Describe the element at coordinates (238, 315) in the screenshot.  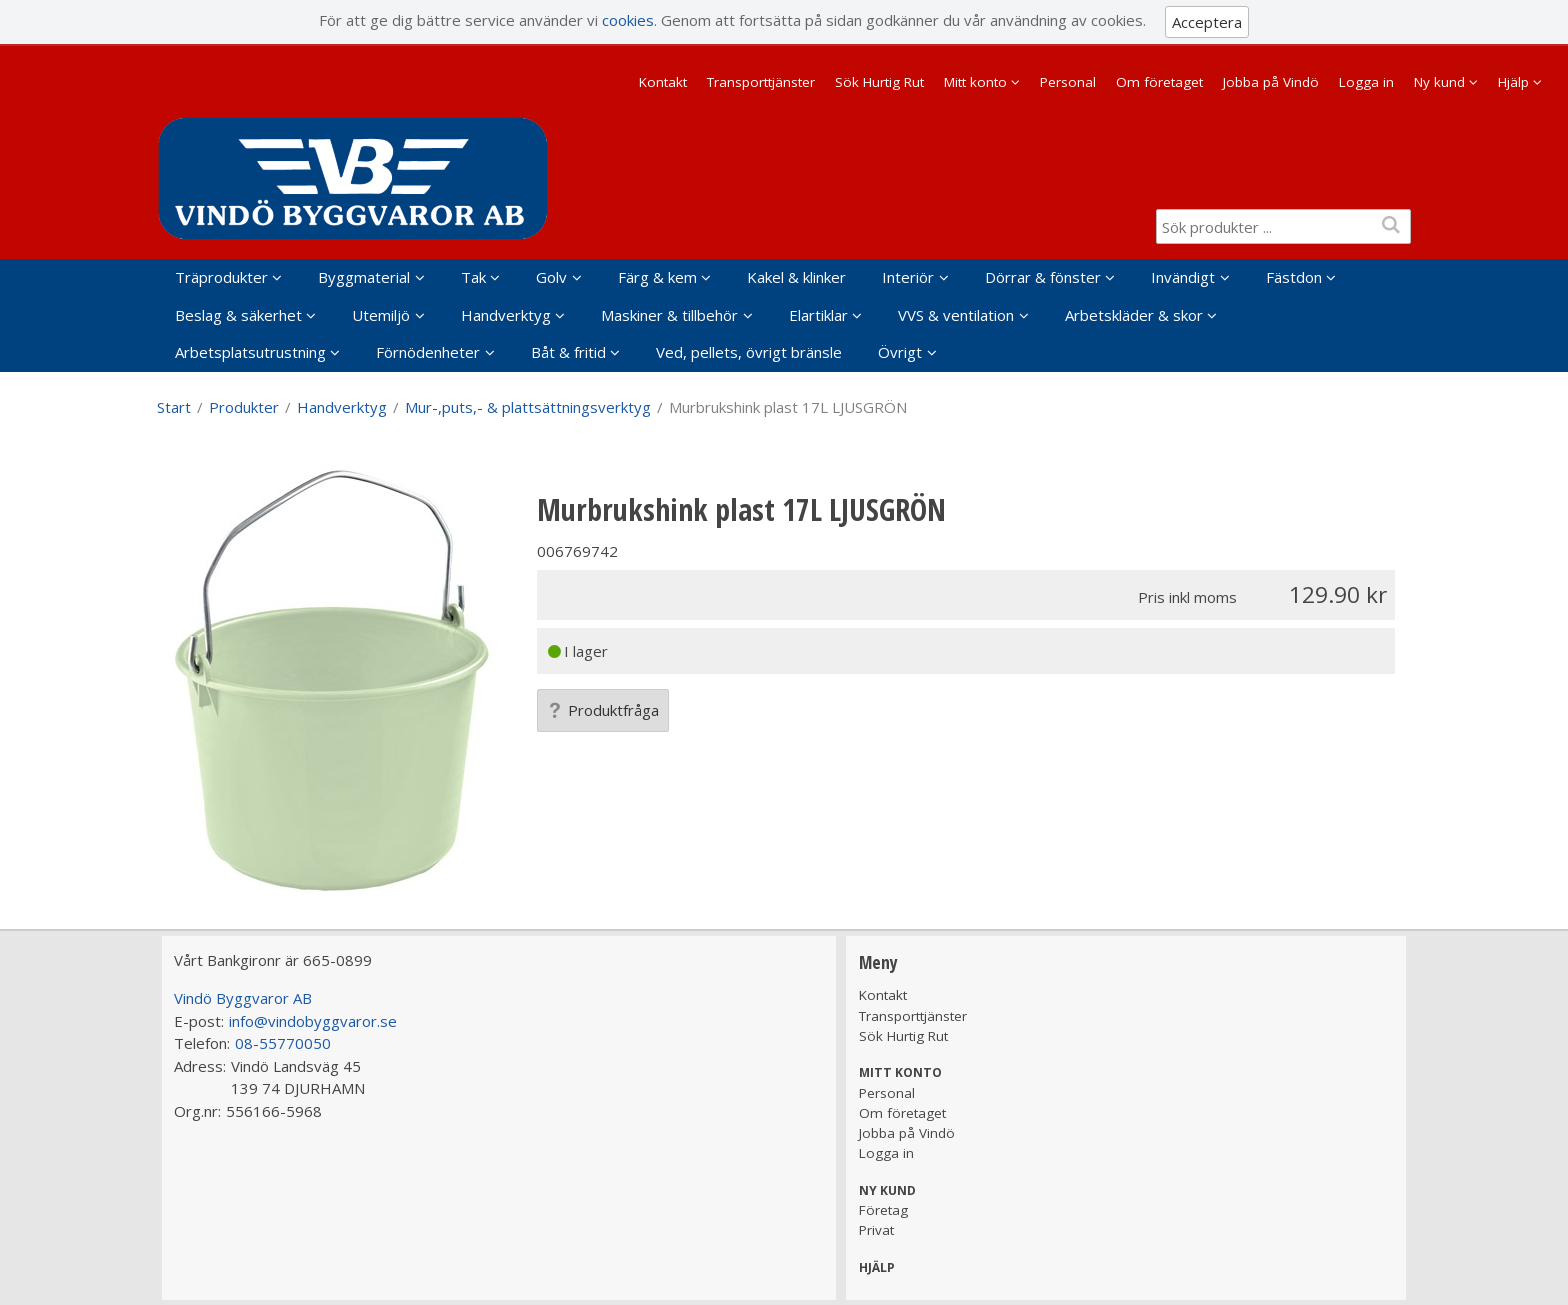
I see `Beslag & säkerhet` at that location.